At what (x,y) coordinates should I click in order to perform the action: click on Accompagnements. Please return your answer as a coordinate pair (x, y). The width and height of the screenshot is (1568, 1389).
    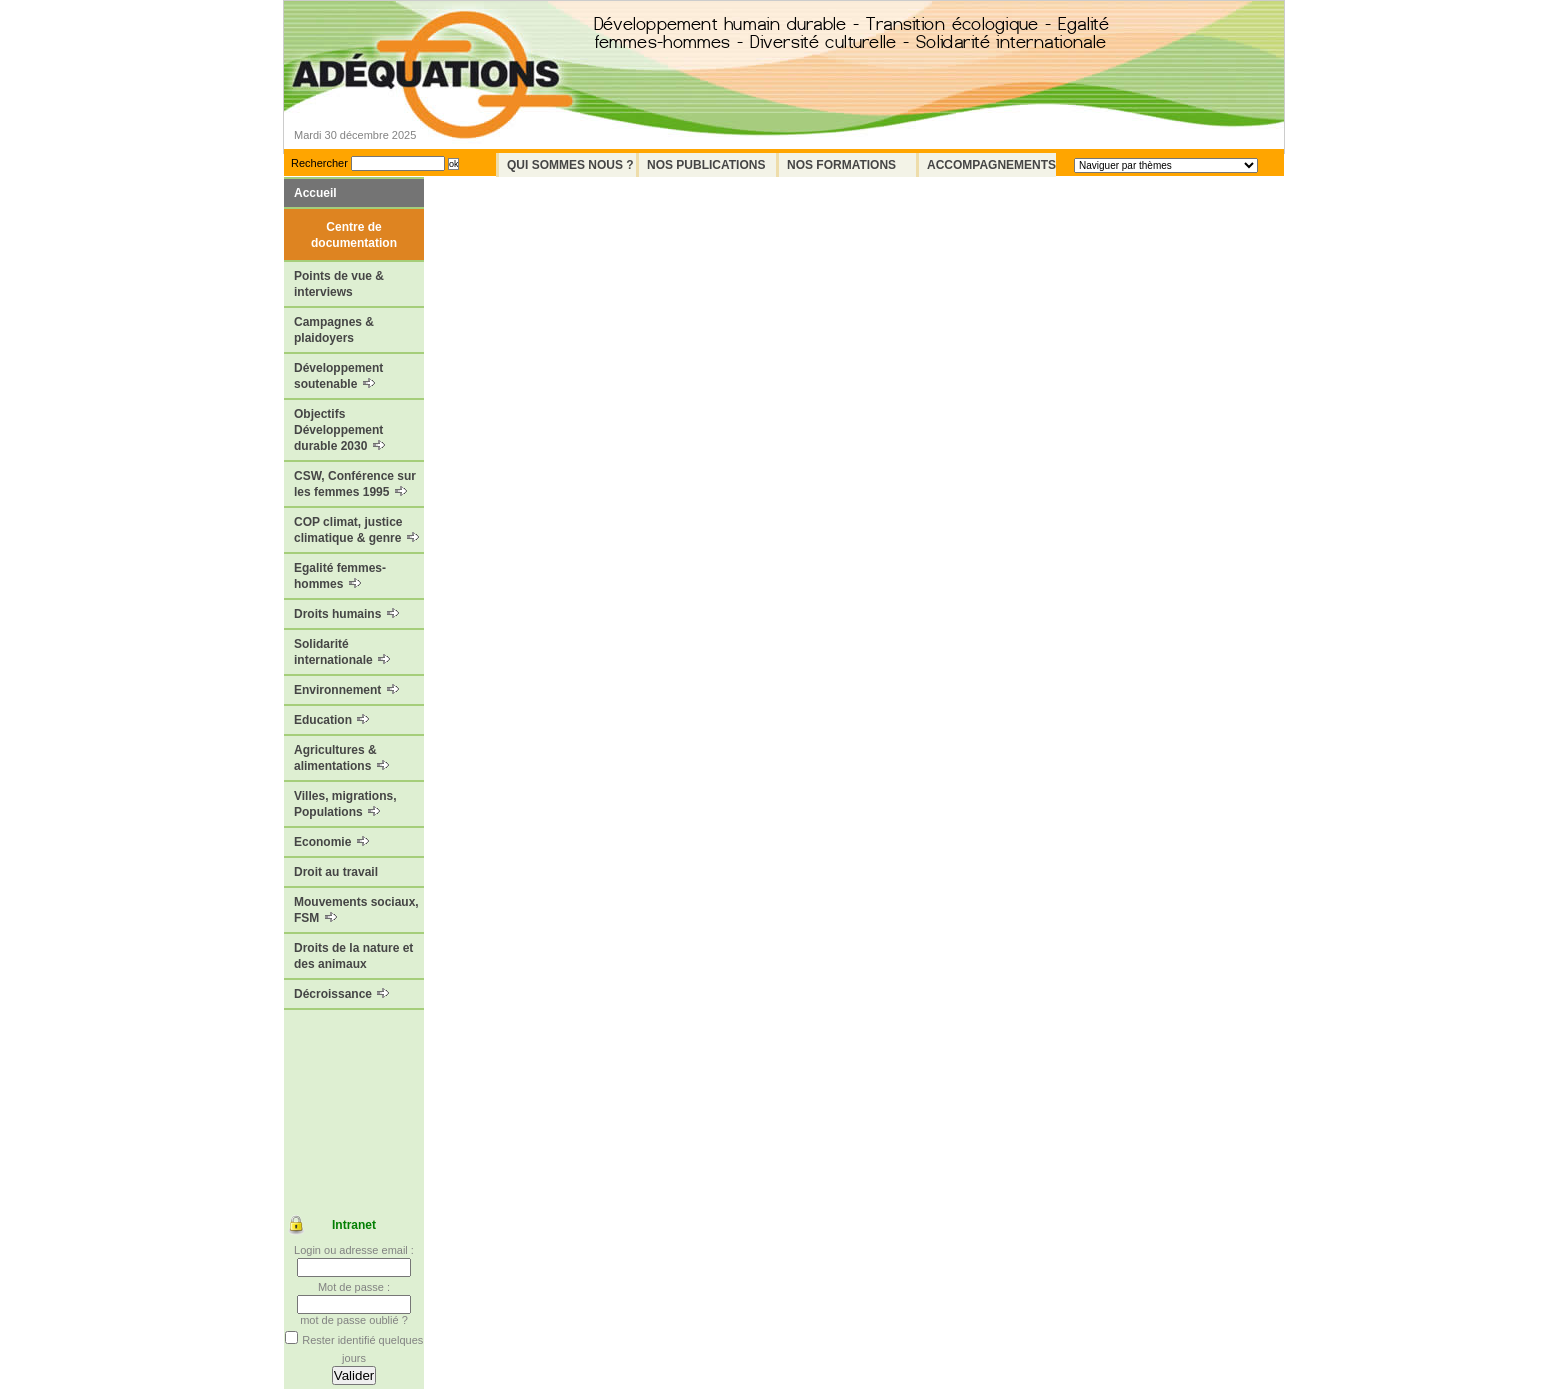
    Looking at the image, I should click on (991, 165).